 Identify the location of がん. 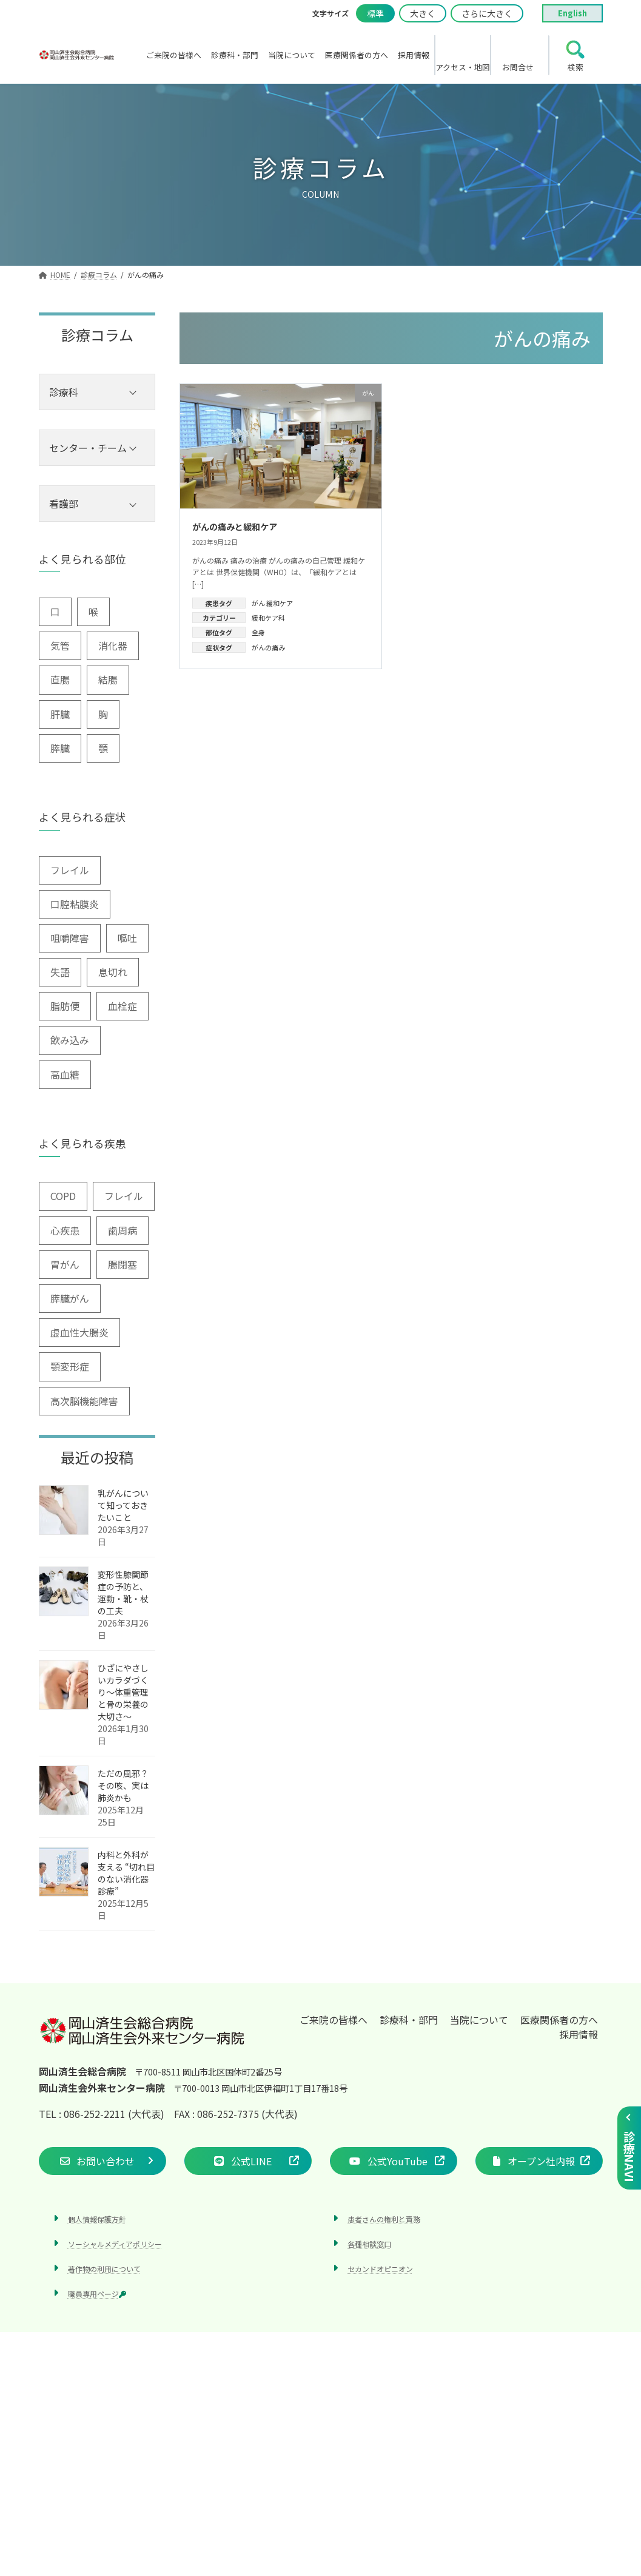
(258, 603).